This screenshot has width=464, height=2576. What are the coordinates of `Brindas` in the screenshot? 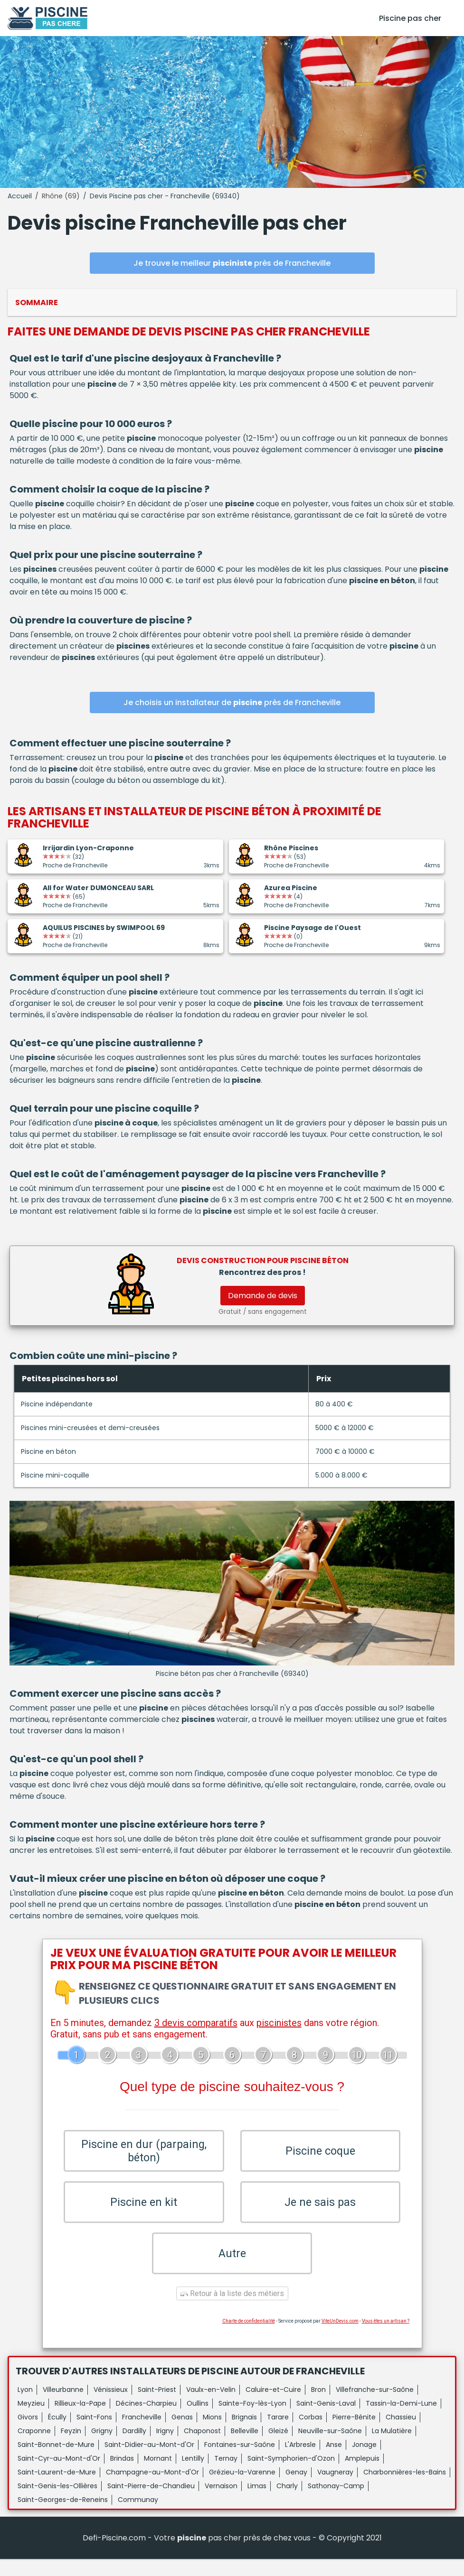 It's located at (122, 2475).